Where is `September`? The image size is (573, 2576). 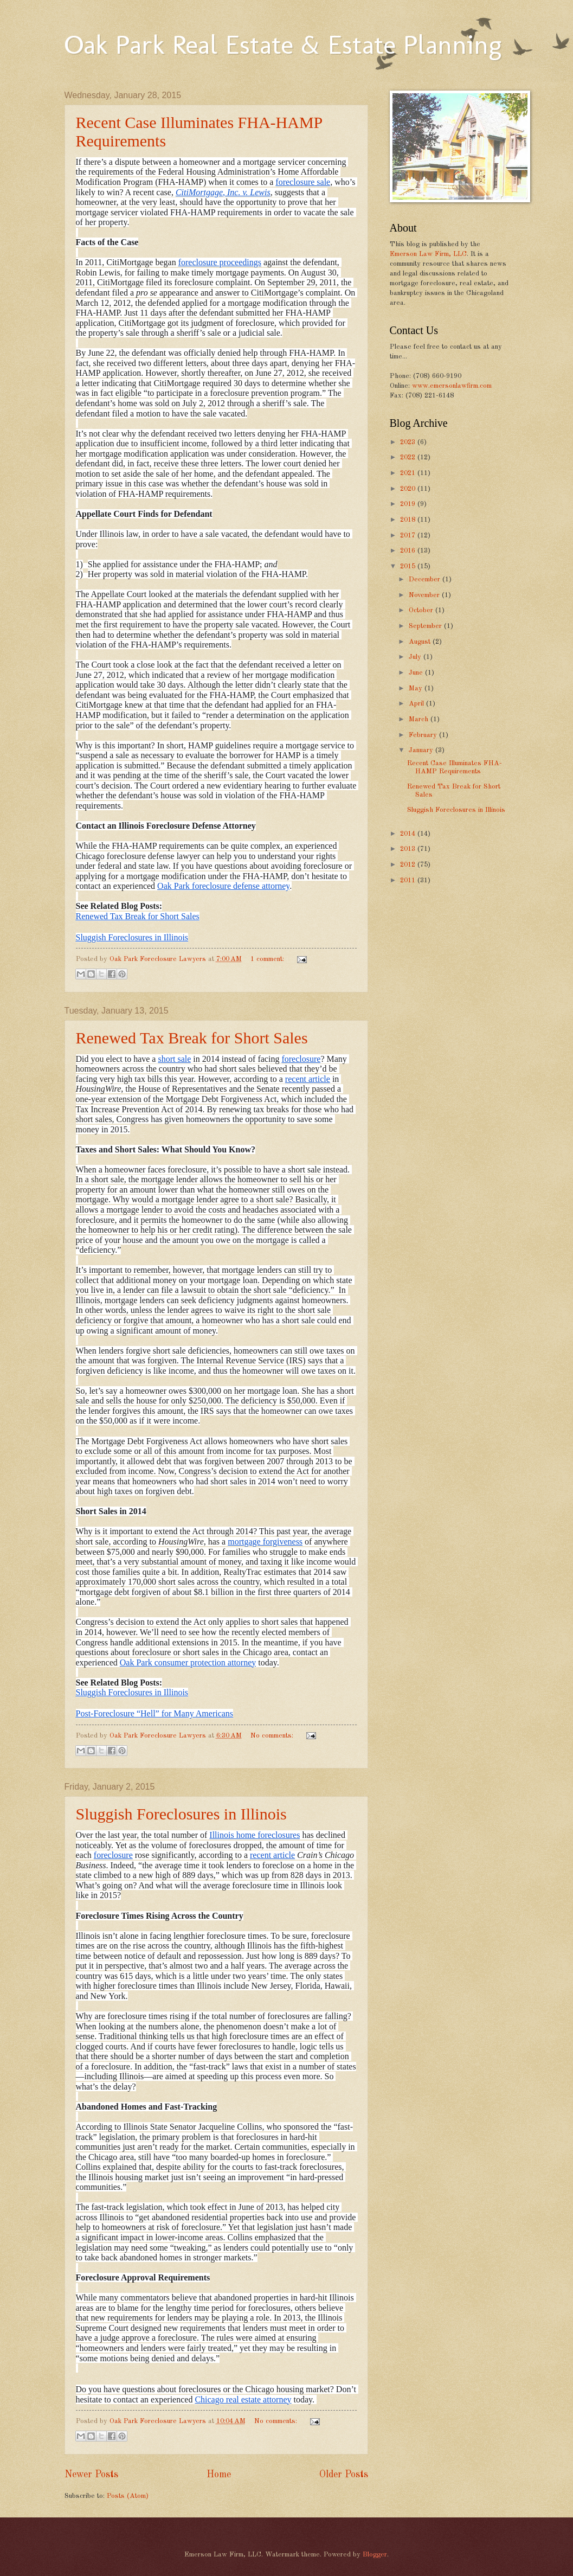
September is located at coordinates (426, 626).